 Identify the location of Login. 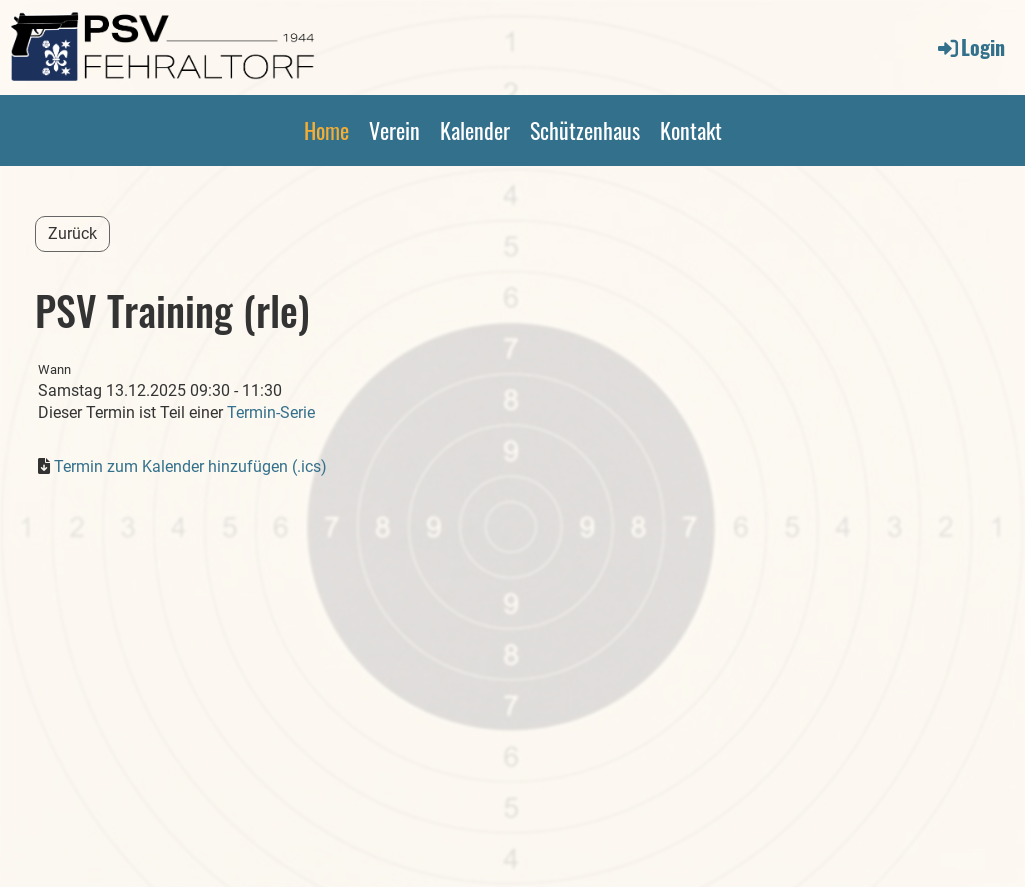
(970, 47).